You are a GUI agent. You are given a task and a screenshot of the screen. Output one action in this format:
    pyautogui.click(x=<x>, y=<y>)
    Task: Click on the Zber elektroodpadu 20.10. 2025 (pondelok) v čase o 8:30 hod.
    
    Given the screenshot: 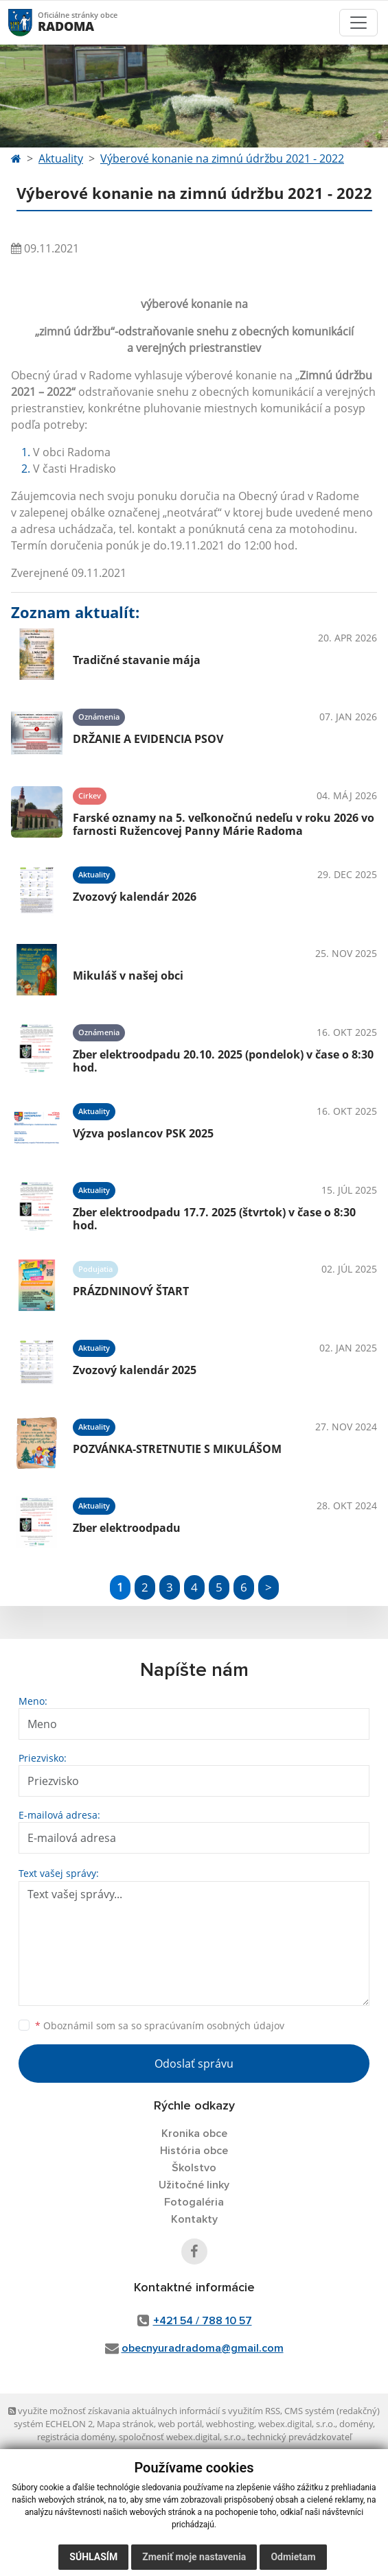 What is the action you would take?
    pyautogui.click(x=223, y=1061)
    